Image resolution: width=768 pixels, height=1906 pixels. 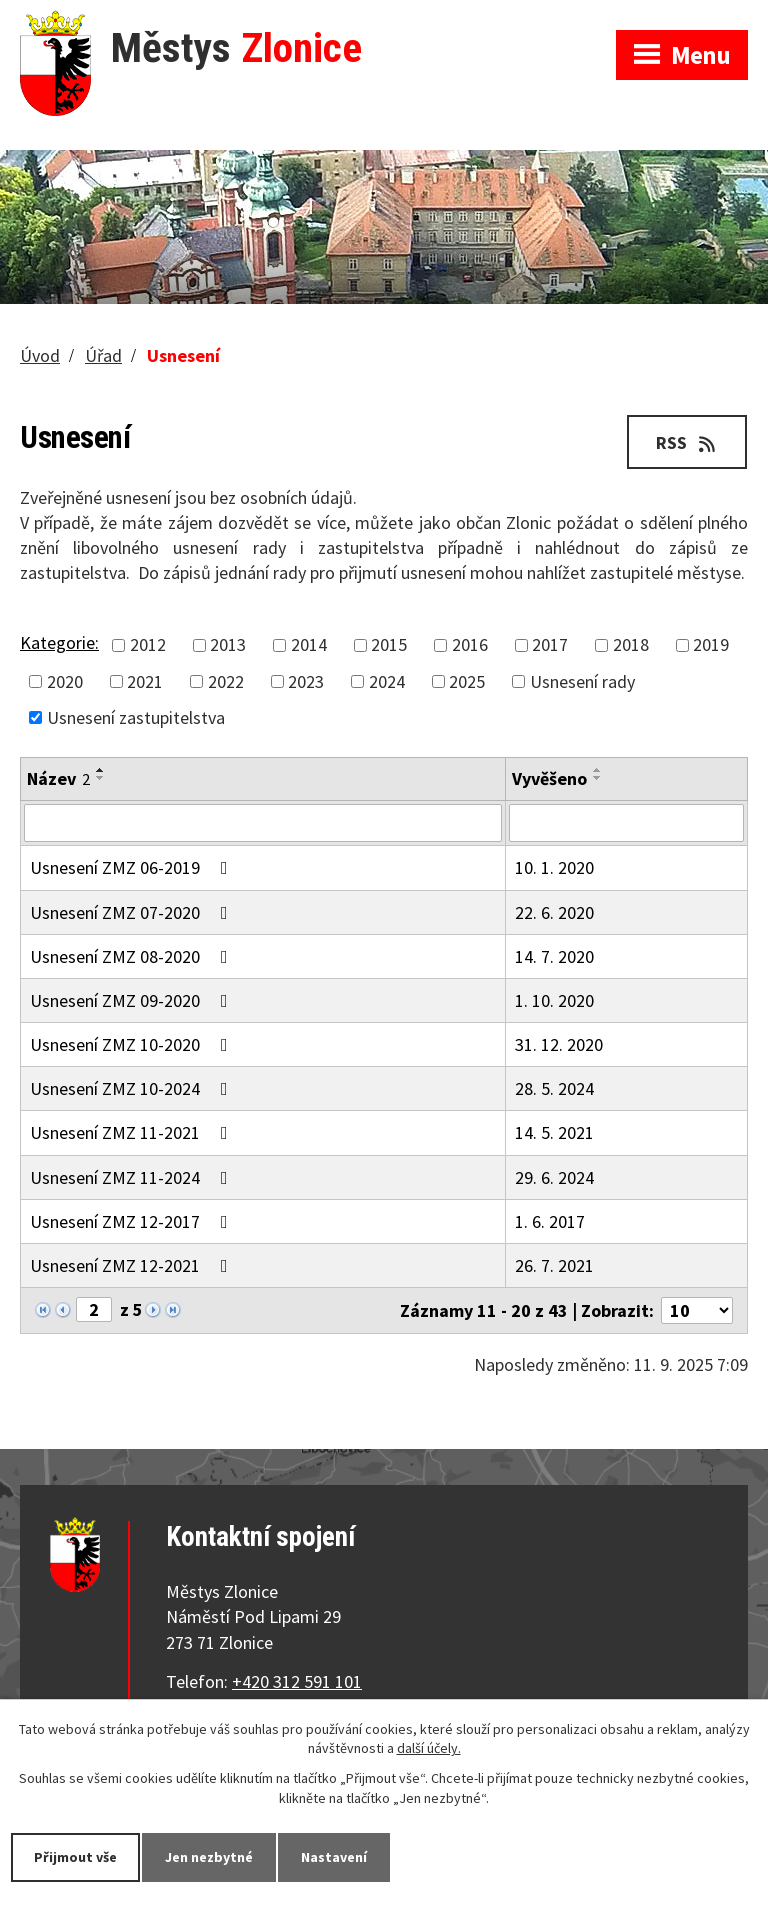 What do you see at coordinates (582, 681) in the screenshot?
I see `Usnesení rady` at bounding box center [582, 681].